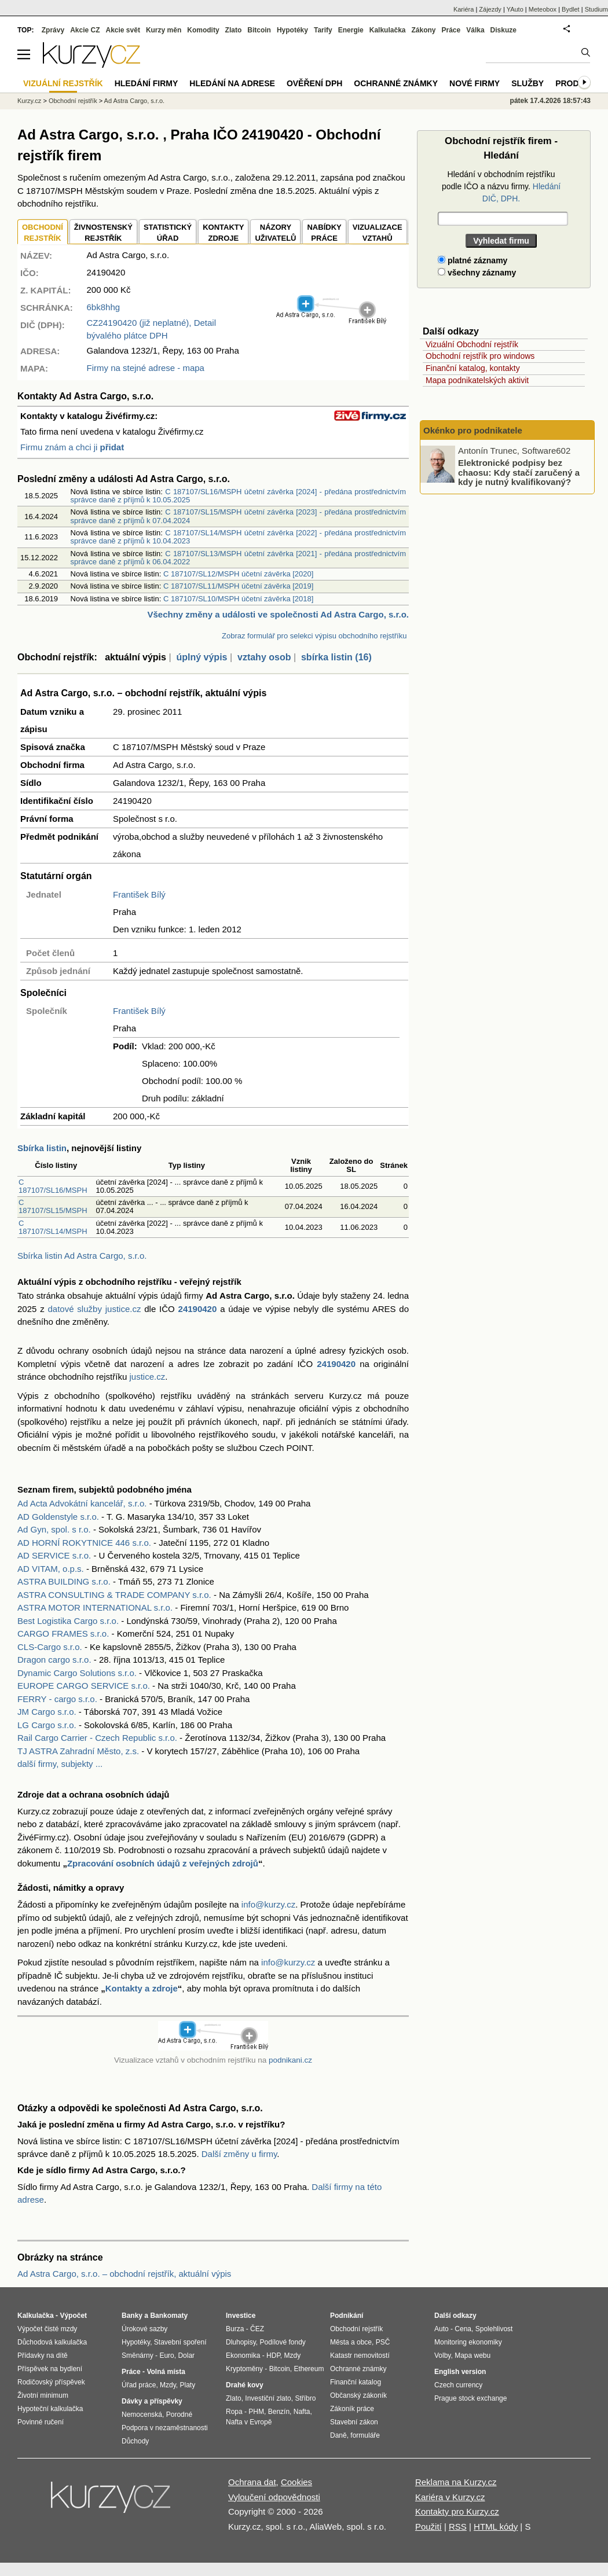  Describe the element at coordinates (103, 307) in the screenshot. I see `6bk8hhg` at that location.